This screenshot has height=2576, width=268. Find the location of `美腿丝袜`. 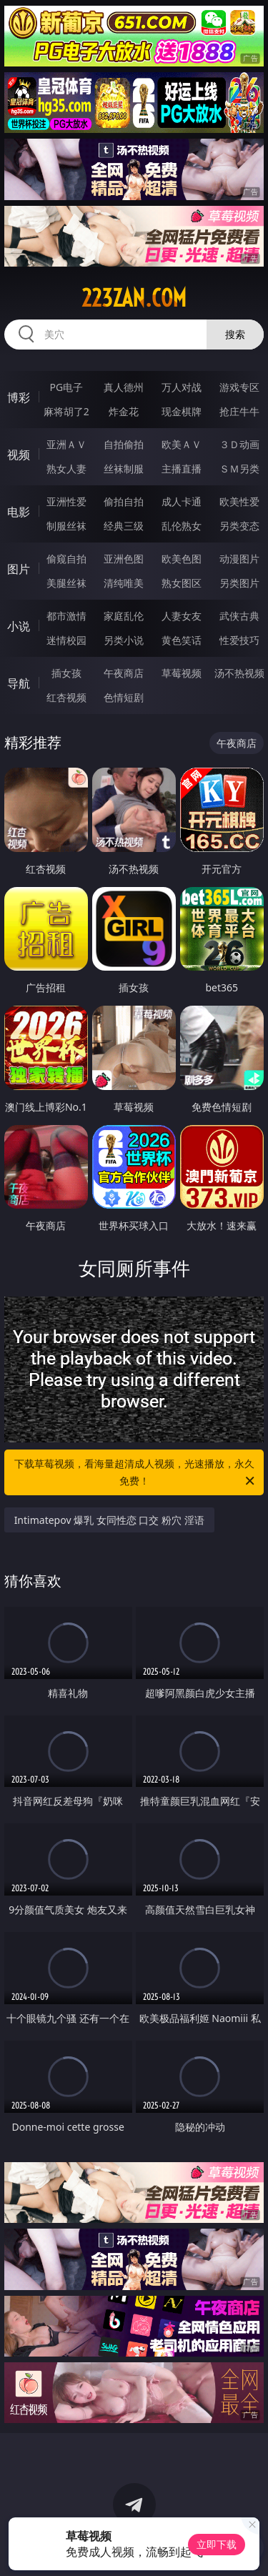

美腿丝袜 is located at coordinates (66, 583).